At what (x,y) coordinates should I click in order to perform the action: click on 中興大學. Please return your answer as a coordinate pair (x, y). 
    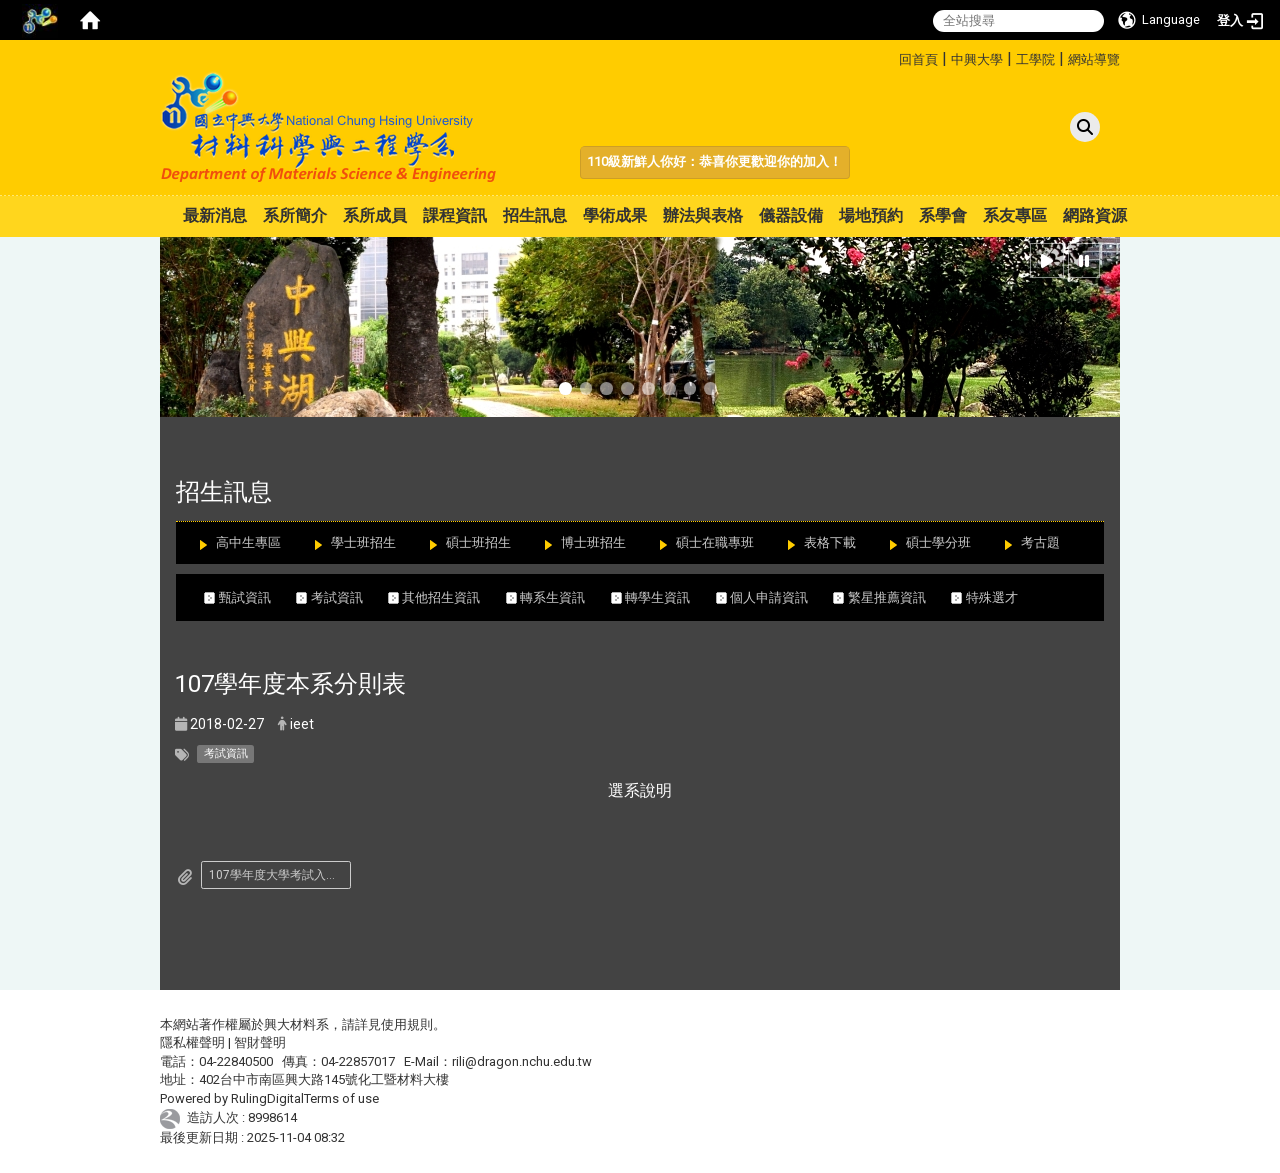
    Looking at the image, I should click on (977, 59).